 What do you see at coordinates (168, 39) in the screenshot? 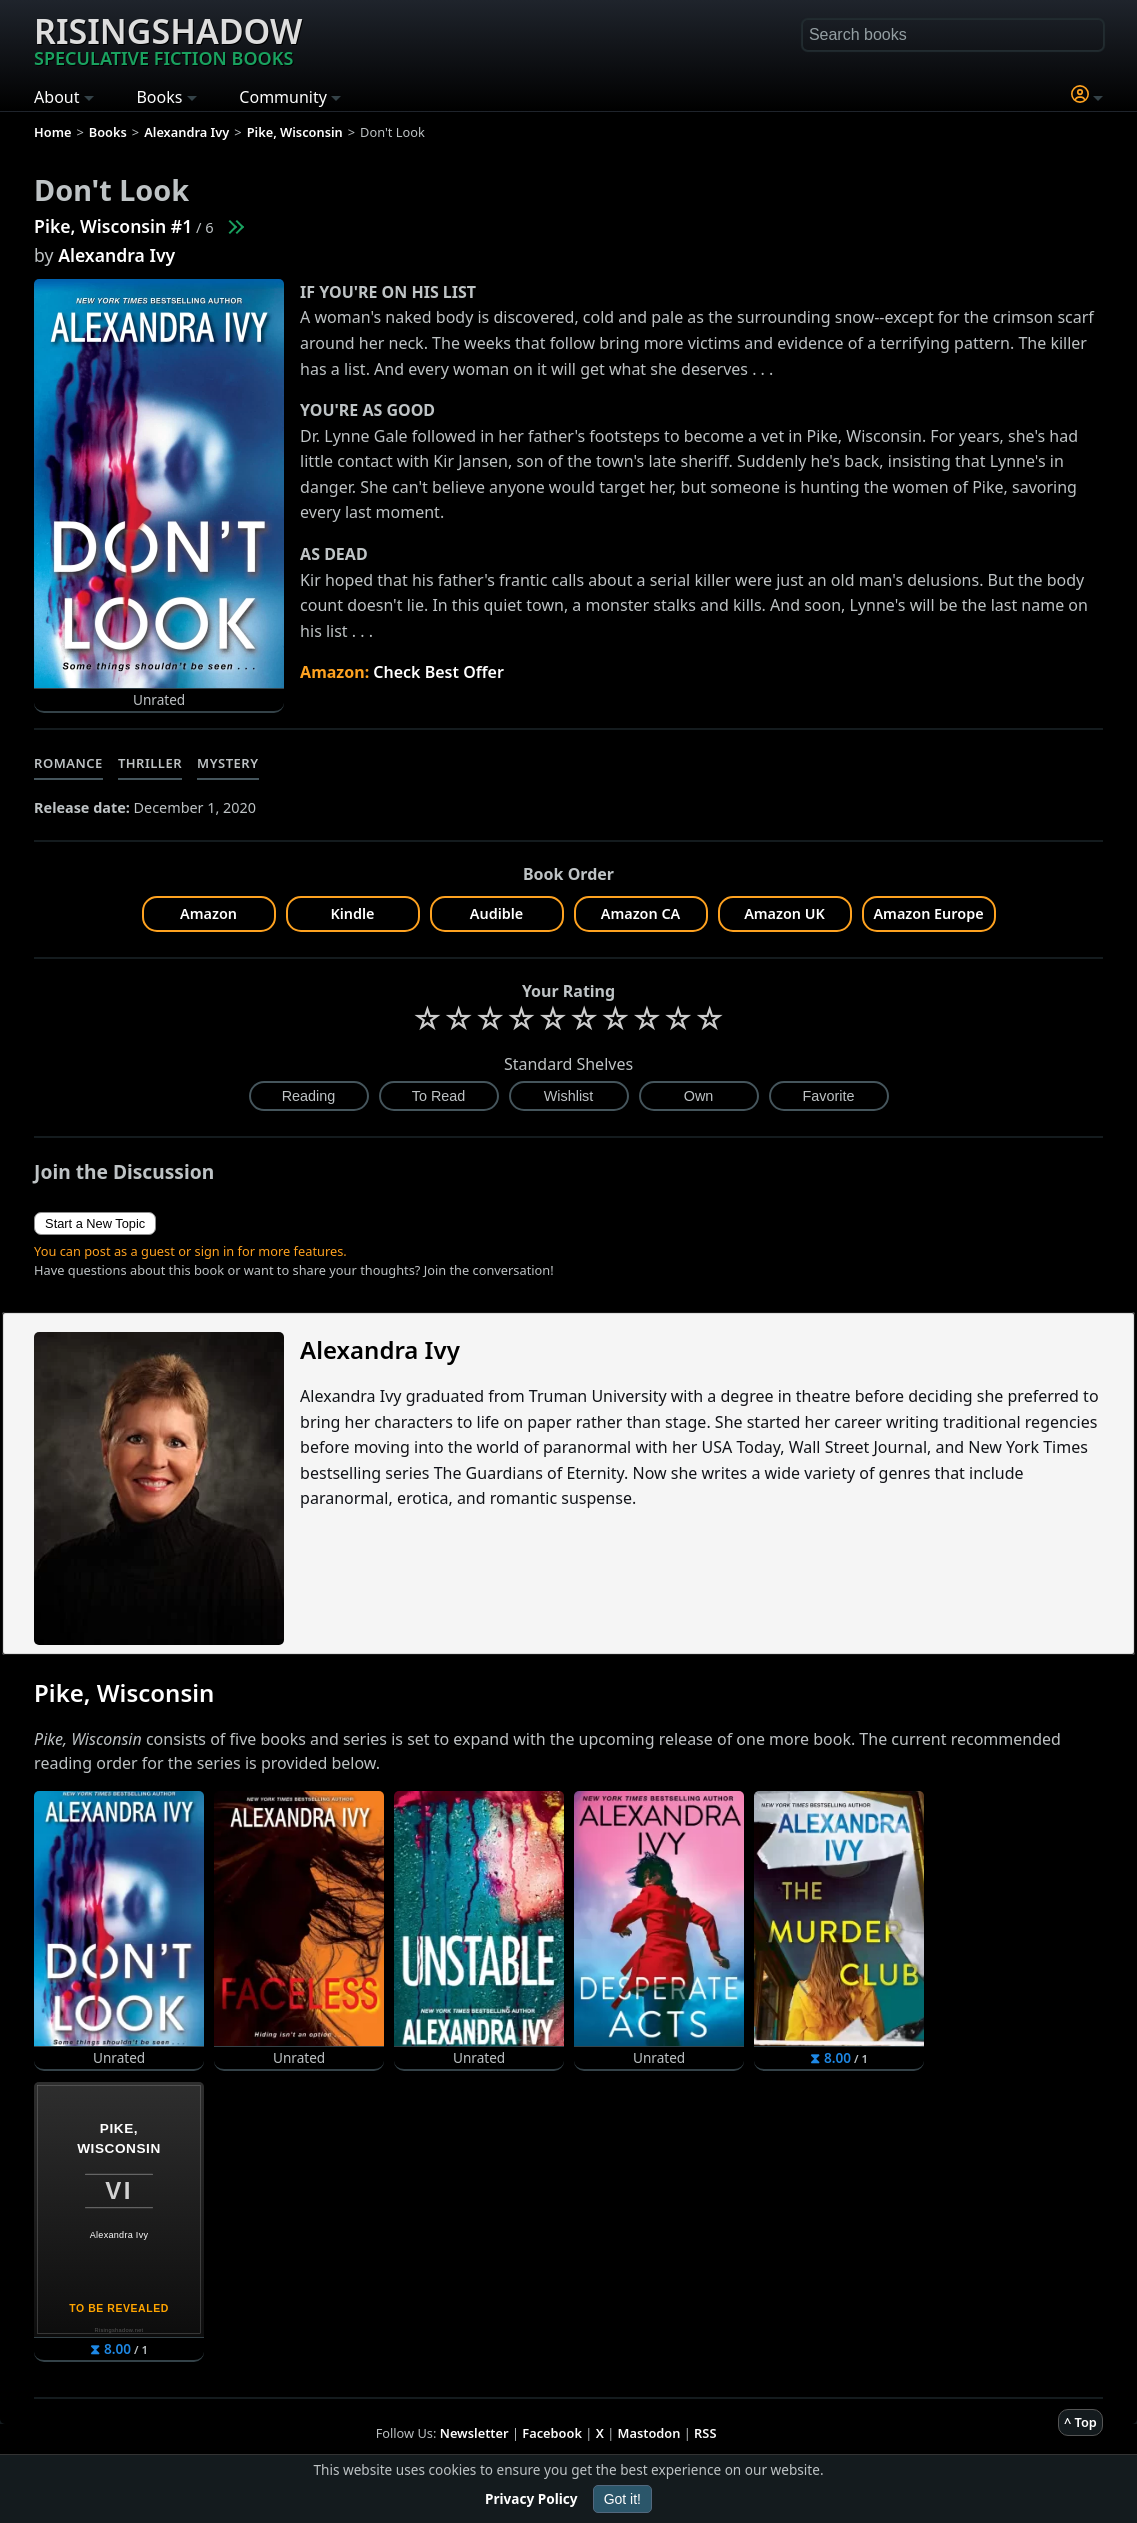
I see `Risingshadow` at bounding box center [168, 39].